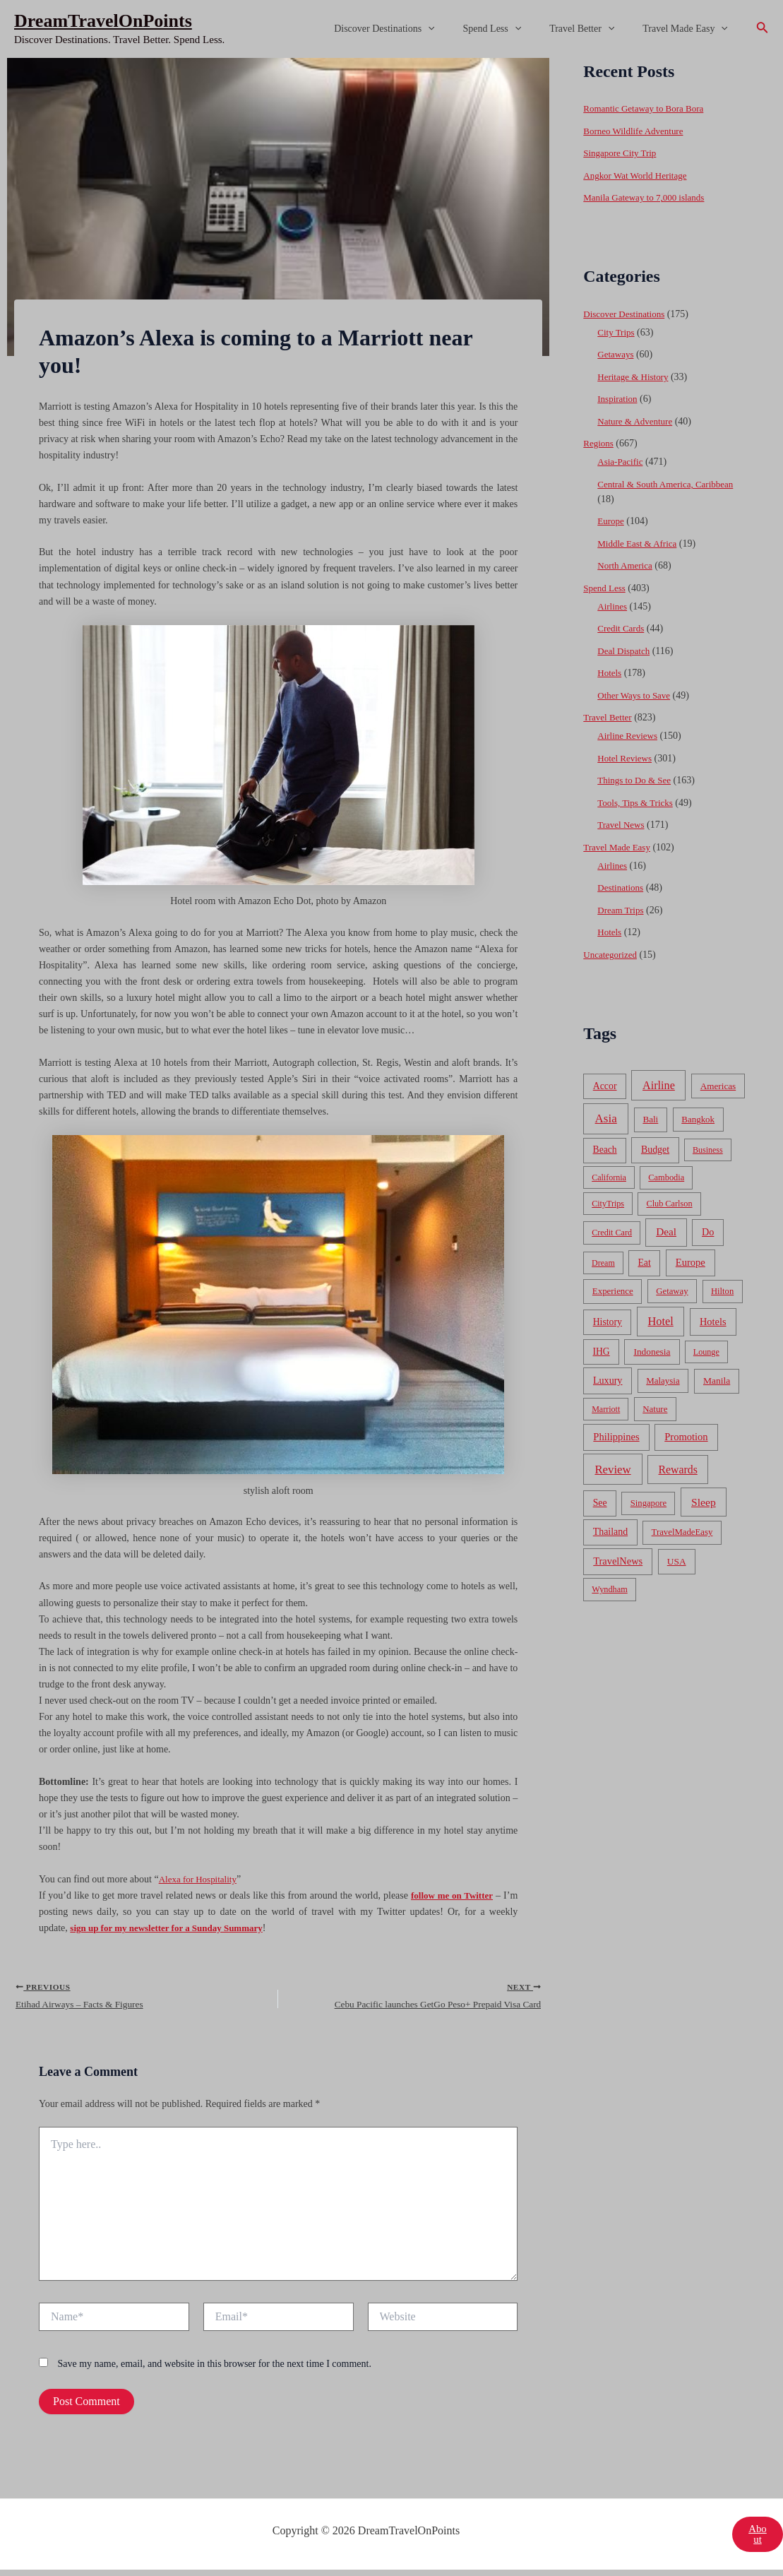 The height and width of the screenshot is (2576, 783). What do you see at coordinates (689, 29) in the screenshot?
I see `Travel Made Easy` at bounding box center [689, 29].